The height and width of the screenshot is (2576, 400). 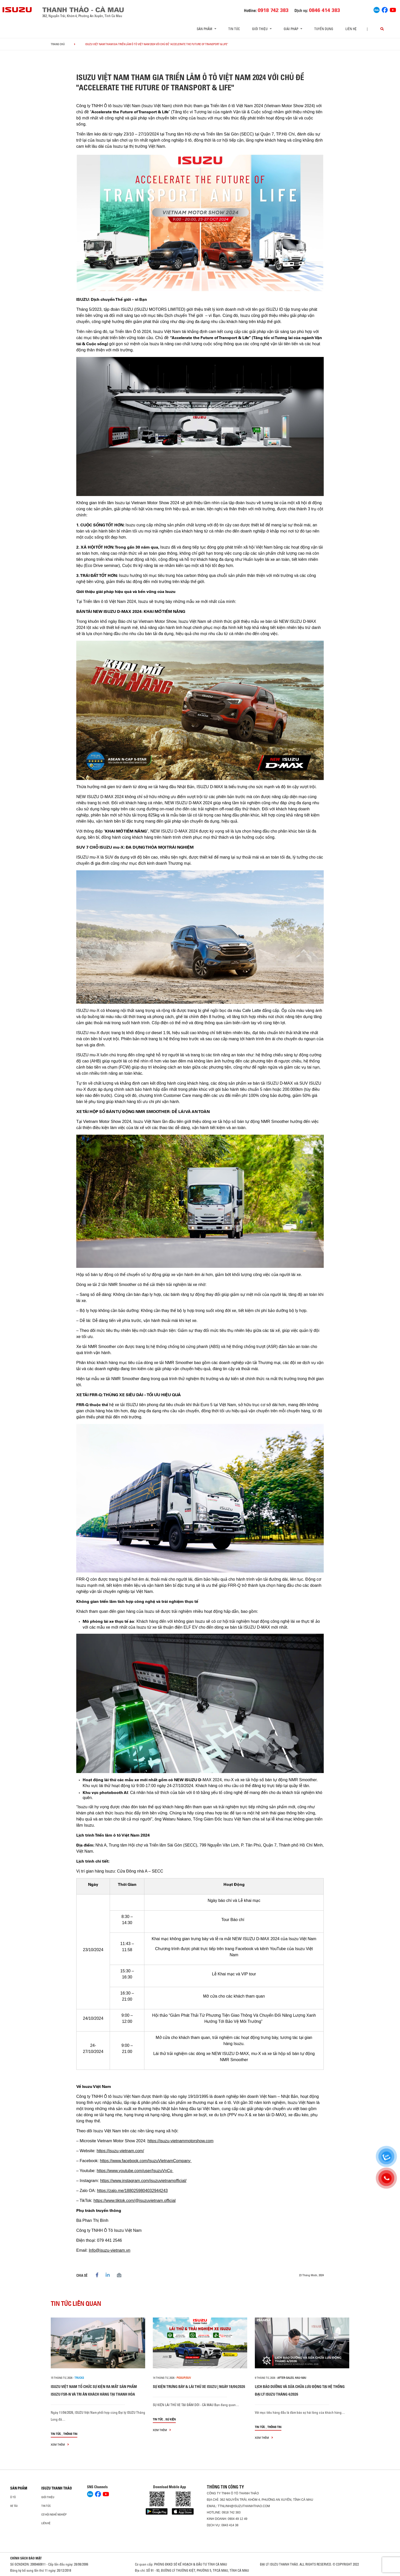 I want to click on Sự kiện, so click(x=170, y=2419).